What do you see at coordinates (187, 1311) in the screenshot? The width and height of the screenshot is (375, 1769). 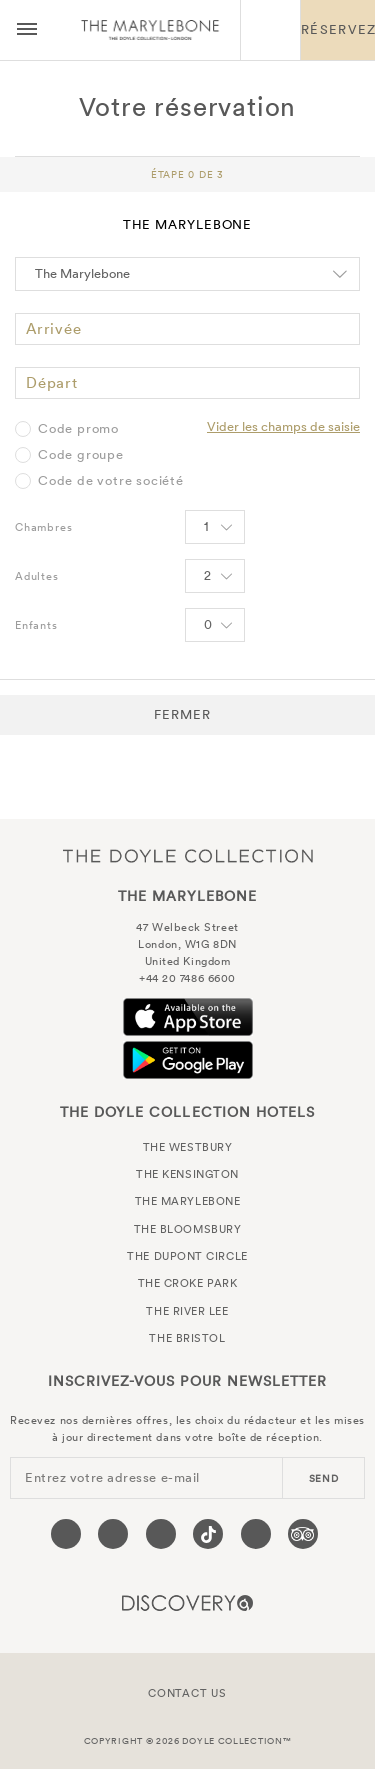 I see `The River Lee` at bounding box center [187, 1311].